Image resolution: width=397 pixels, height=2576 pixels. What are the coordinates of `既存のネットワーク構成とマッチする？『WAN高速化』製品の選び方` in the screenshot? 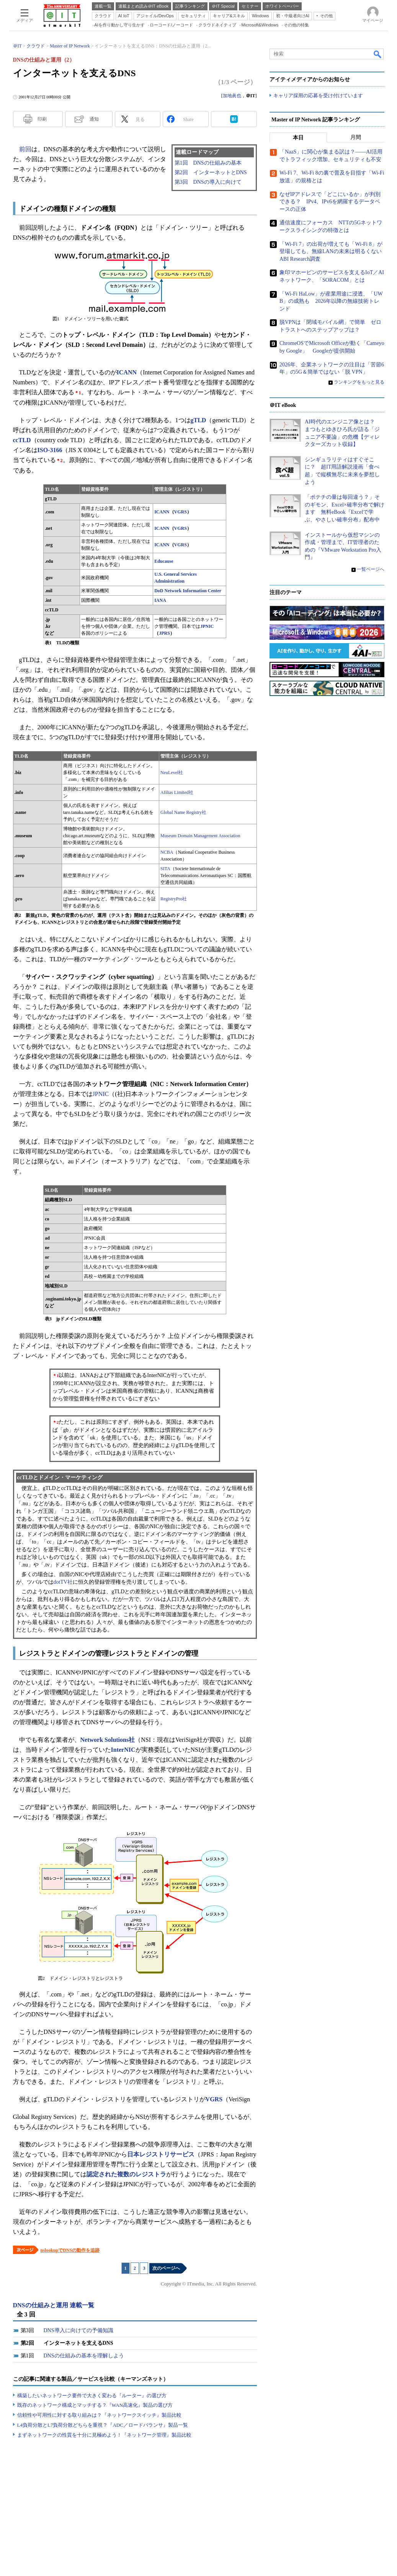 It's located at (95, 2405).